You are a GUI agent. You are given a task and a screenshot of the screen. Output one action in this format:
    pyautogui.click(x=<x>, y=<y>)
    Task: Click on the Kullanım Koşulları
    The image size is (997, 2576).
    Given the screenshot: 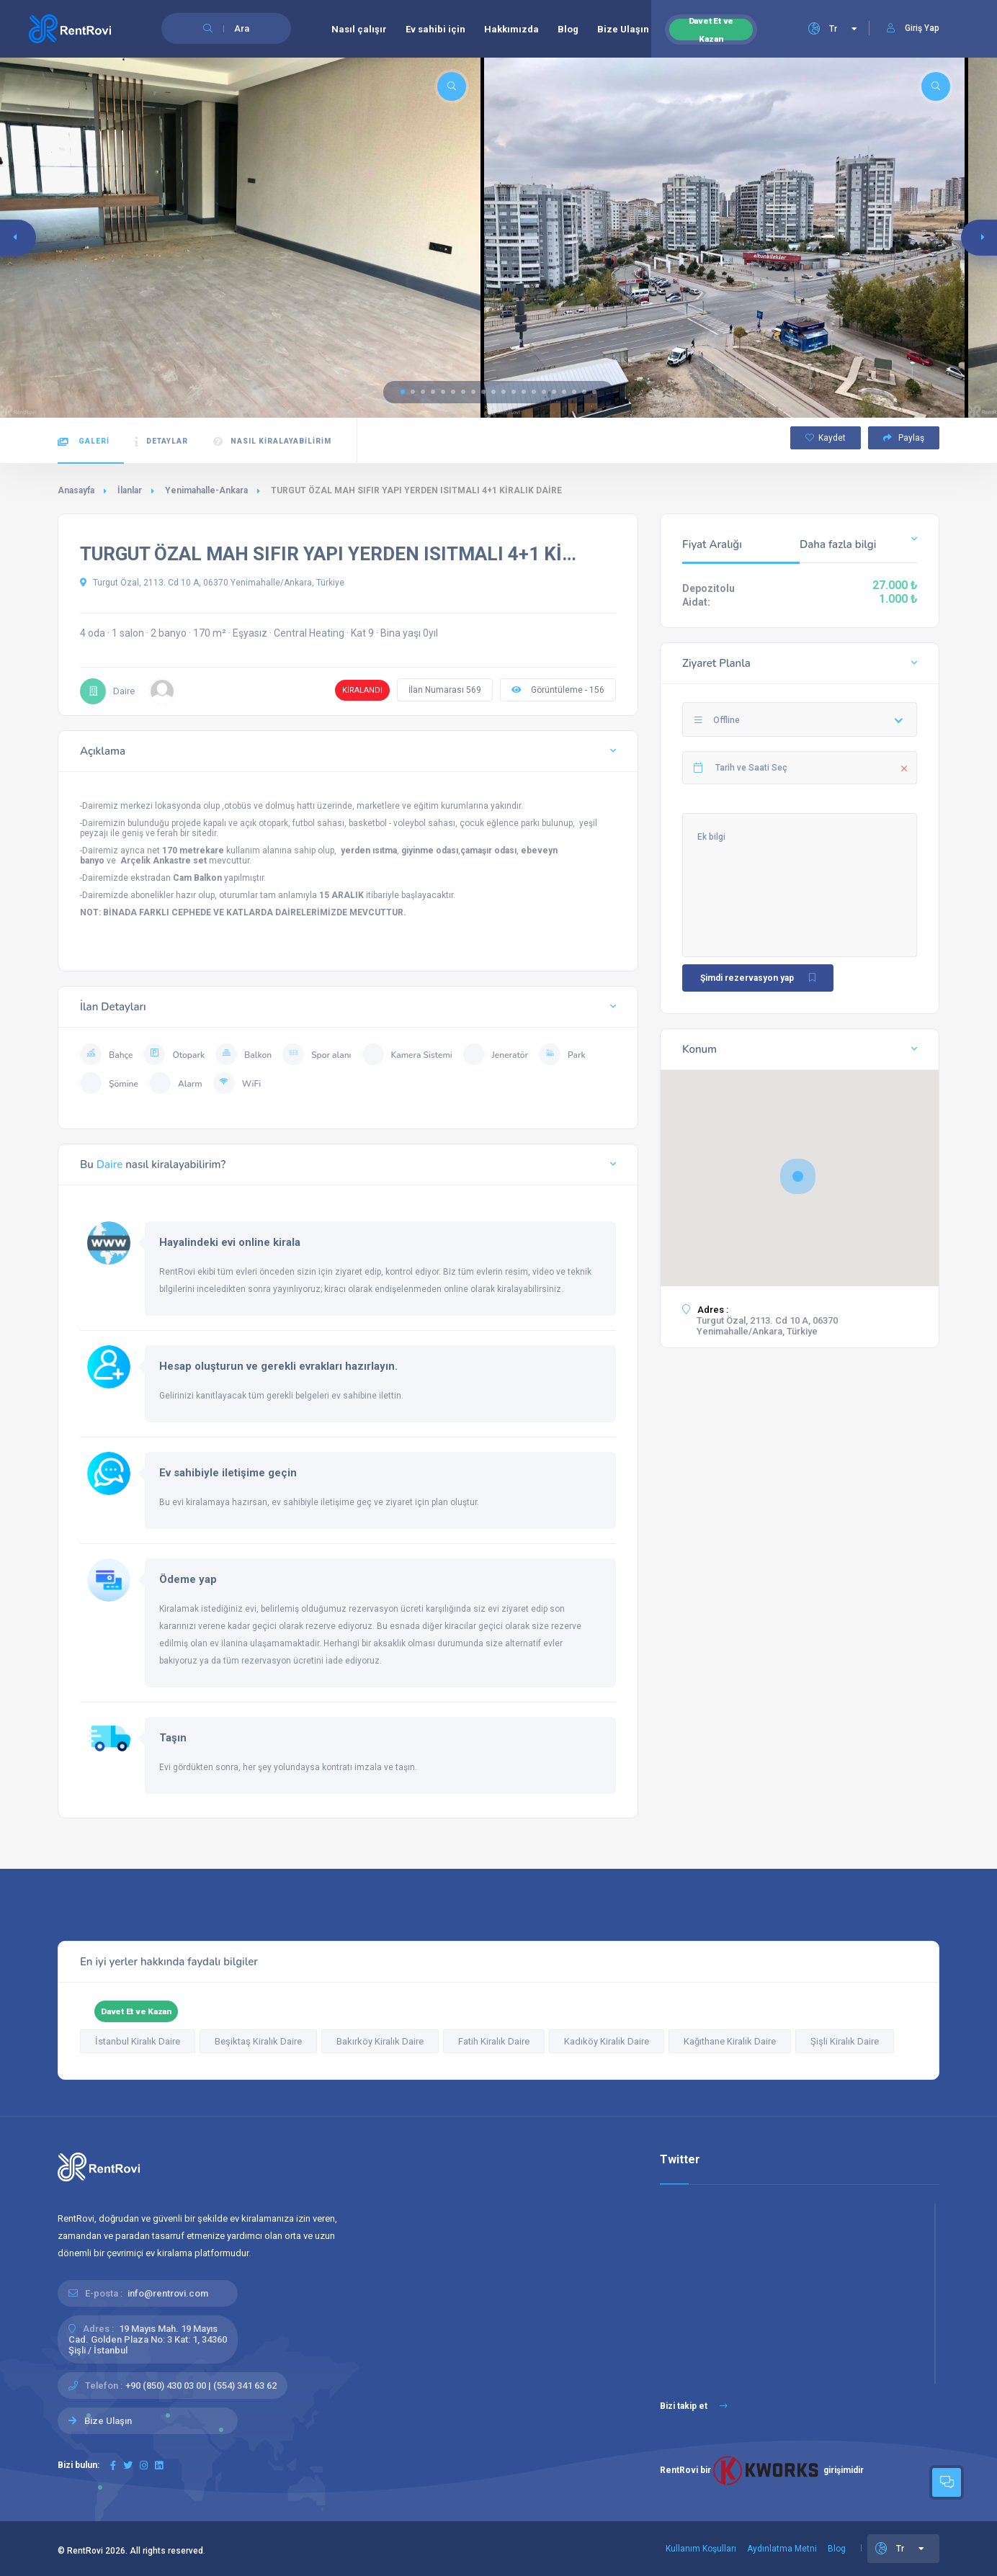 What is the action you would take?
    pyautogui.click(x=701, y=2549)
    